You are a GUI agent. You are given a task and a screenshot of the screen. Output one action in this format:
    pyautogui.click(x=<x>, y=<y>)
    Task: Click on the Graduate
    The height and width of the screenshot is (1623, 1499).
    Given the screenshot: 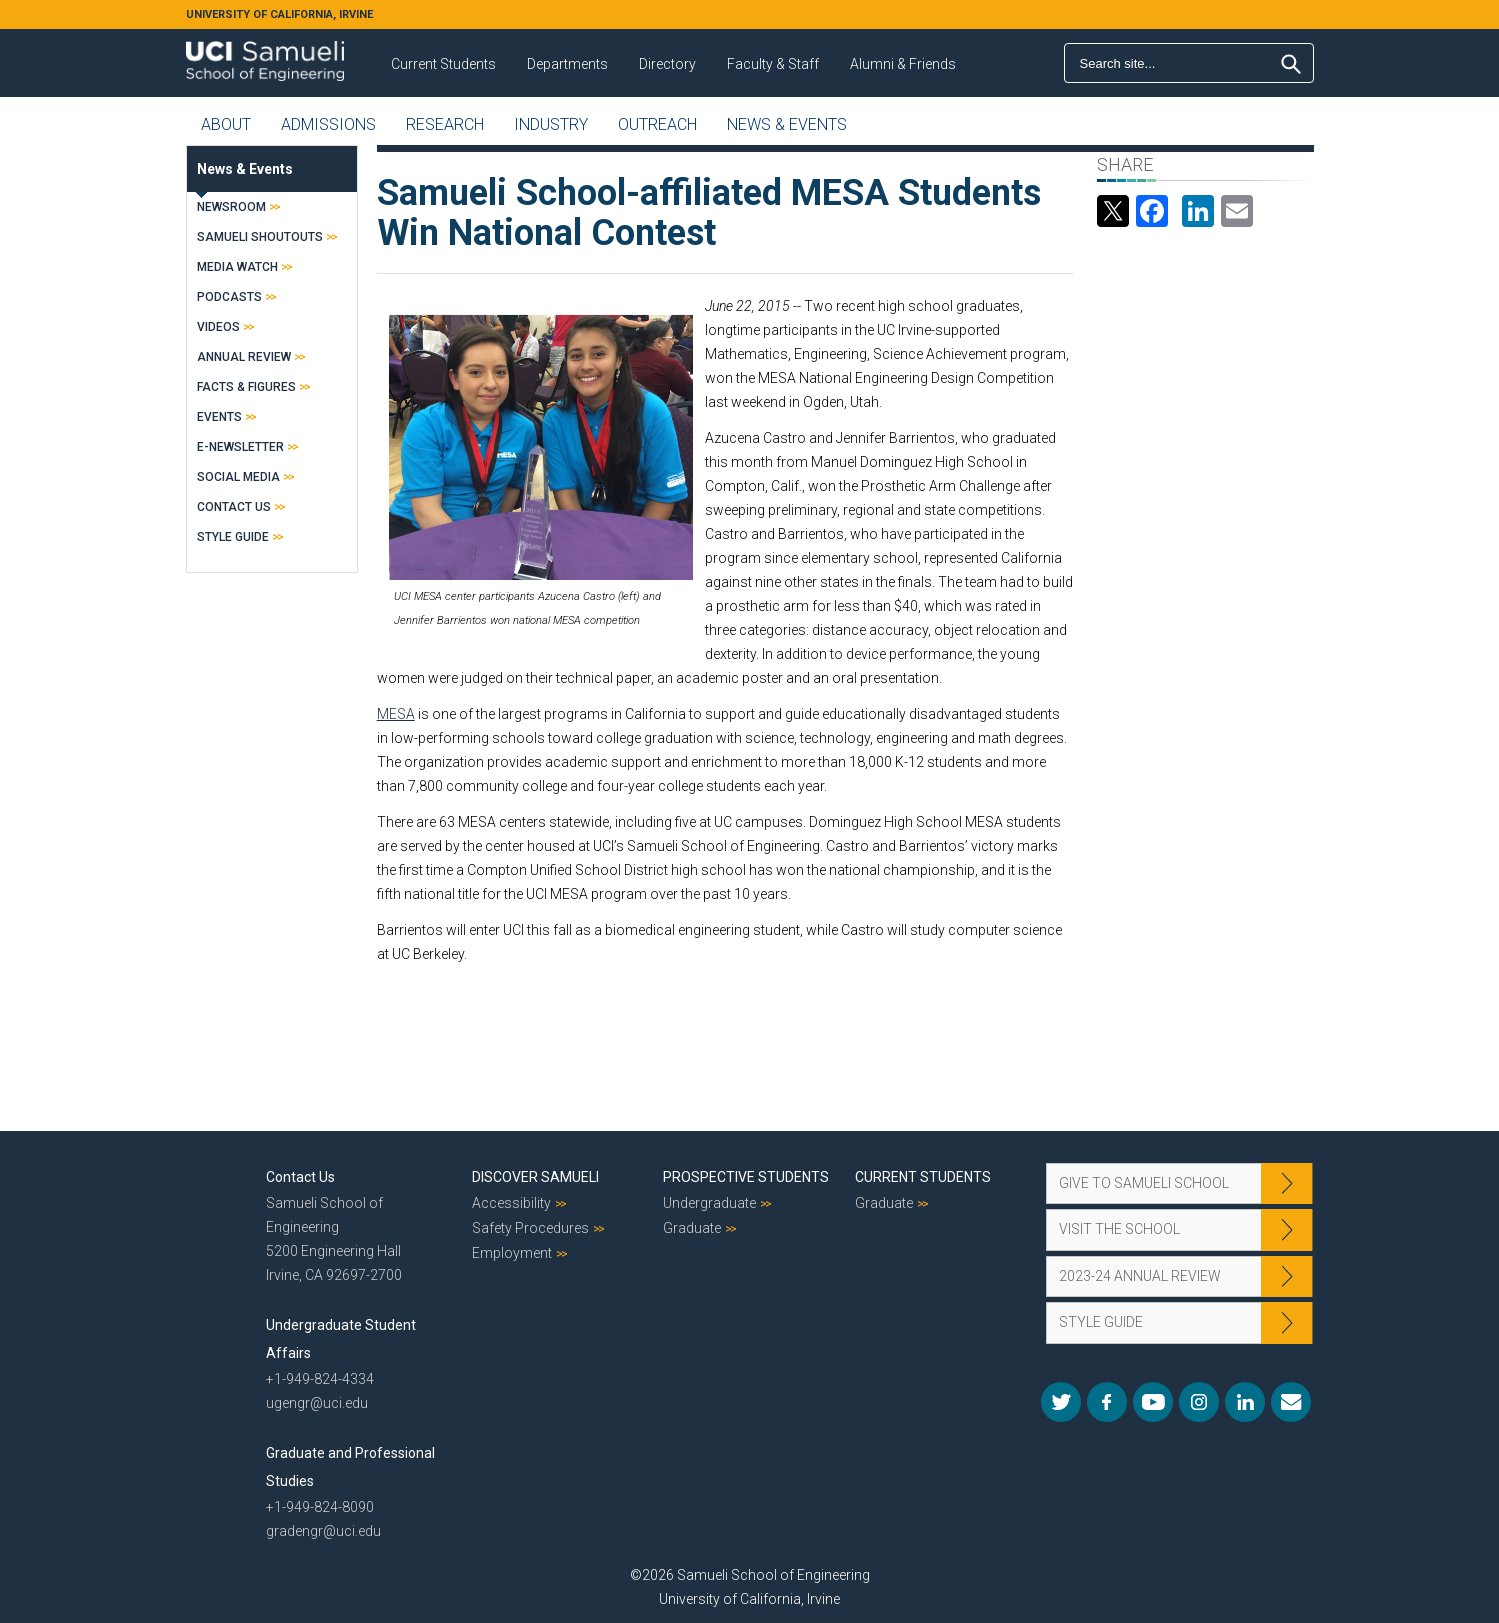 What is the action you would take?
    pyautogui.click(x=692, y=1228)
    